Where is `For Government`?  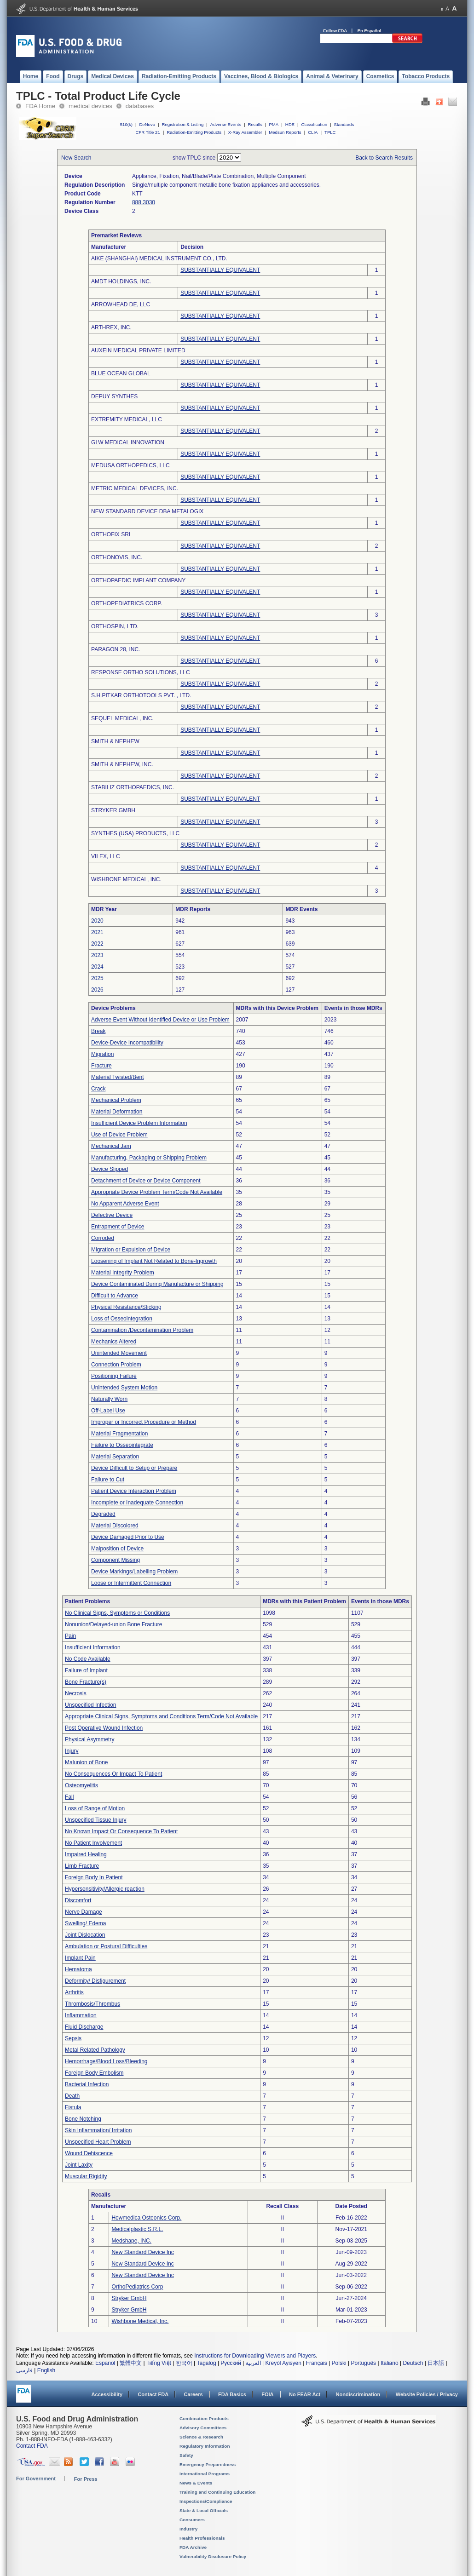 For Government is located at coordinates (36, 2478).